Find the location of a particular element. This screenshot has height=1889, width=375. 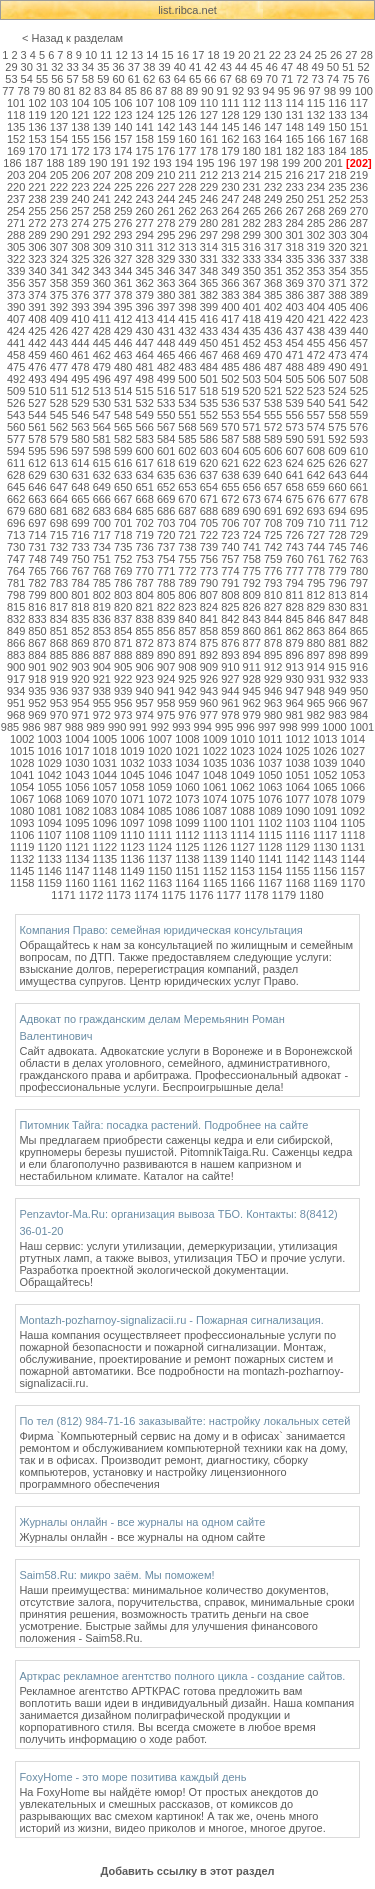

843 is located at coordinates (252, 619).